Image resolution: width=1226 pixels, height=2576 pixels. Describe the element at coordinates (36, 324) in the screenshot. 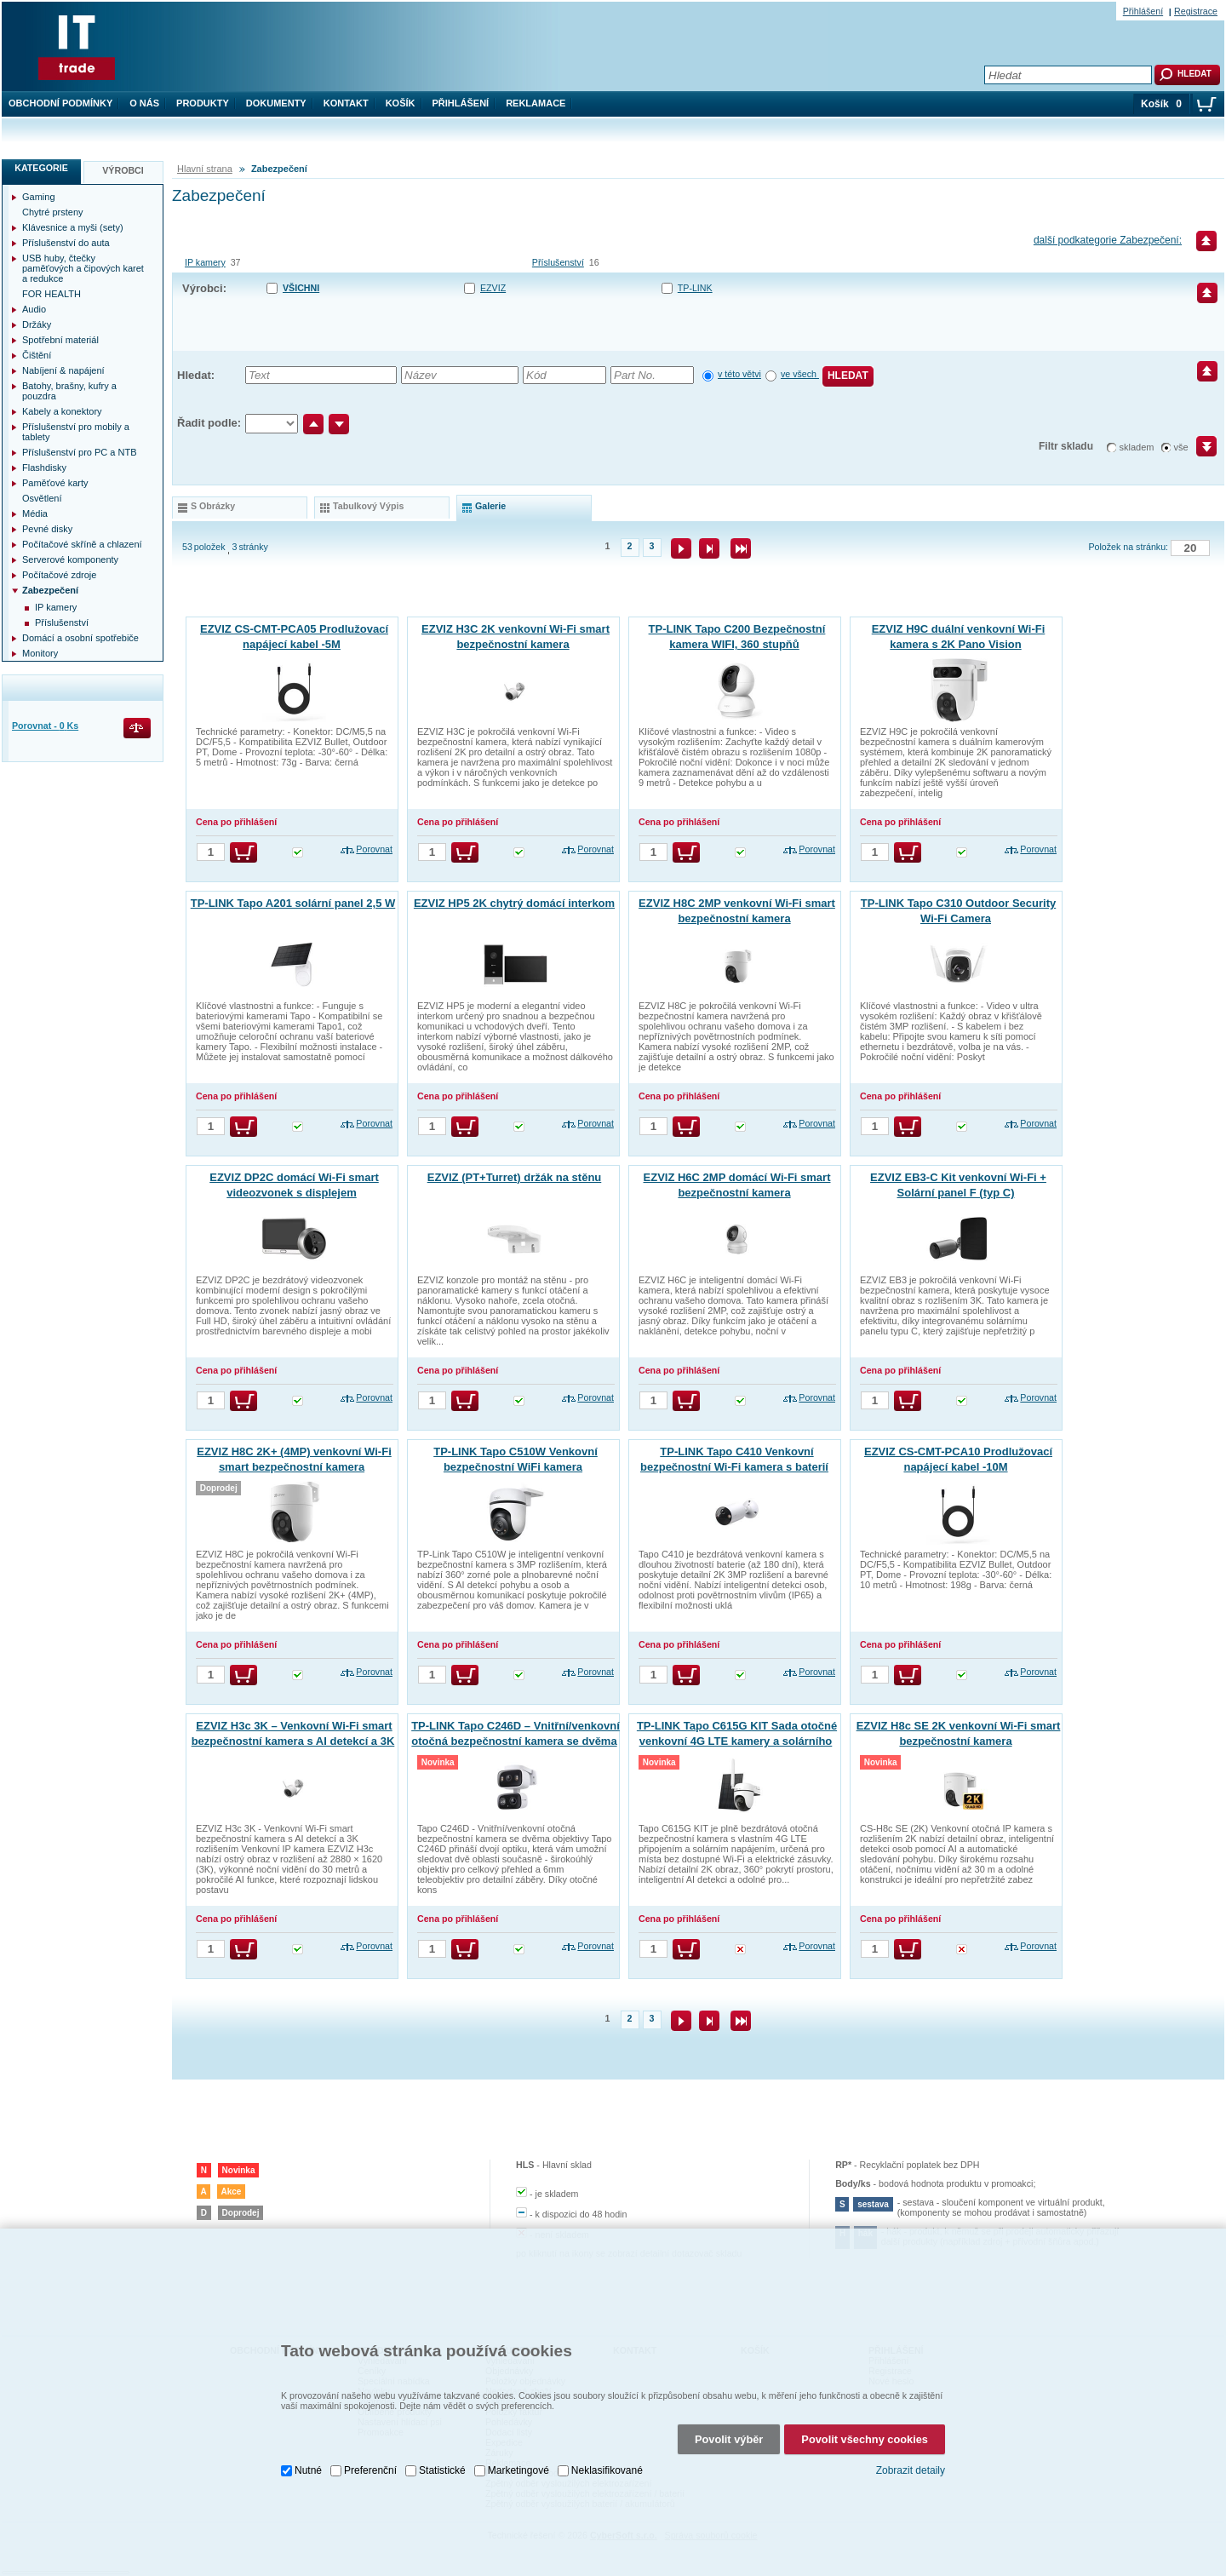

I see `Držáky` at that location.